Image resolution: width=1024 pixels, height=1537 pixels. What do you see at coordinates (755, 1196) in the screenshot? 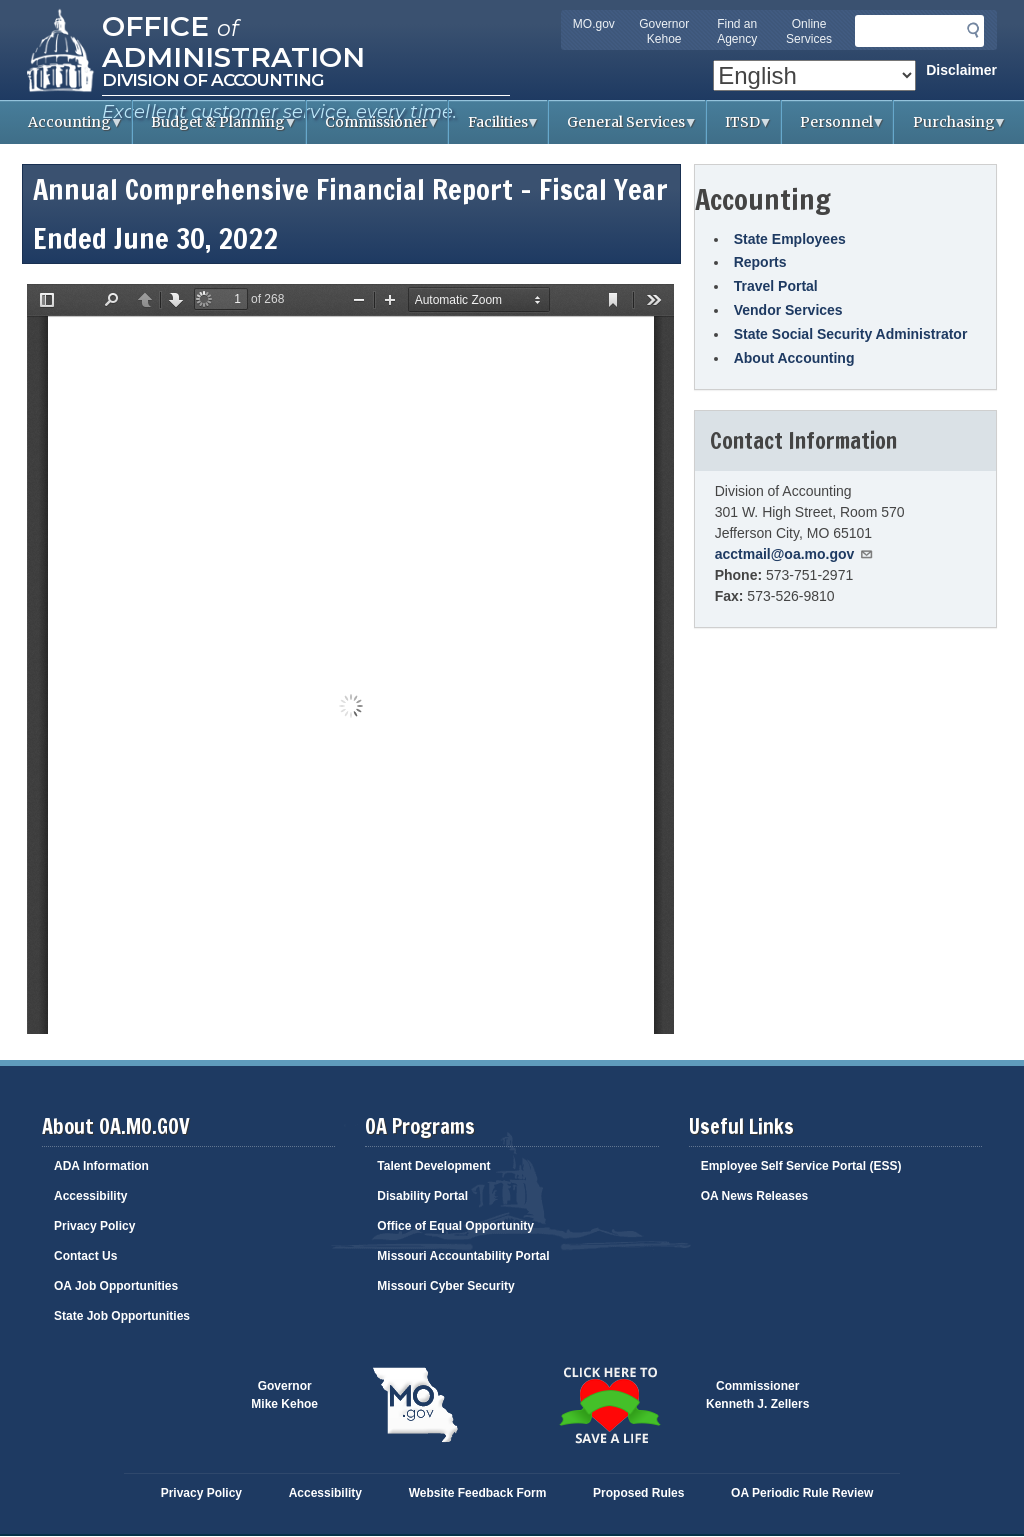
I see `OA News Releases` at bounding box center [755, 1196].